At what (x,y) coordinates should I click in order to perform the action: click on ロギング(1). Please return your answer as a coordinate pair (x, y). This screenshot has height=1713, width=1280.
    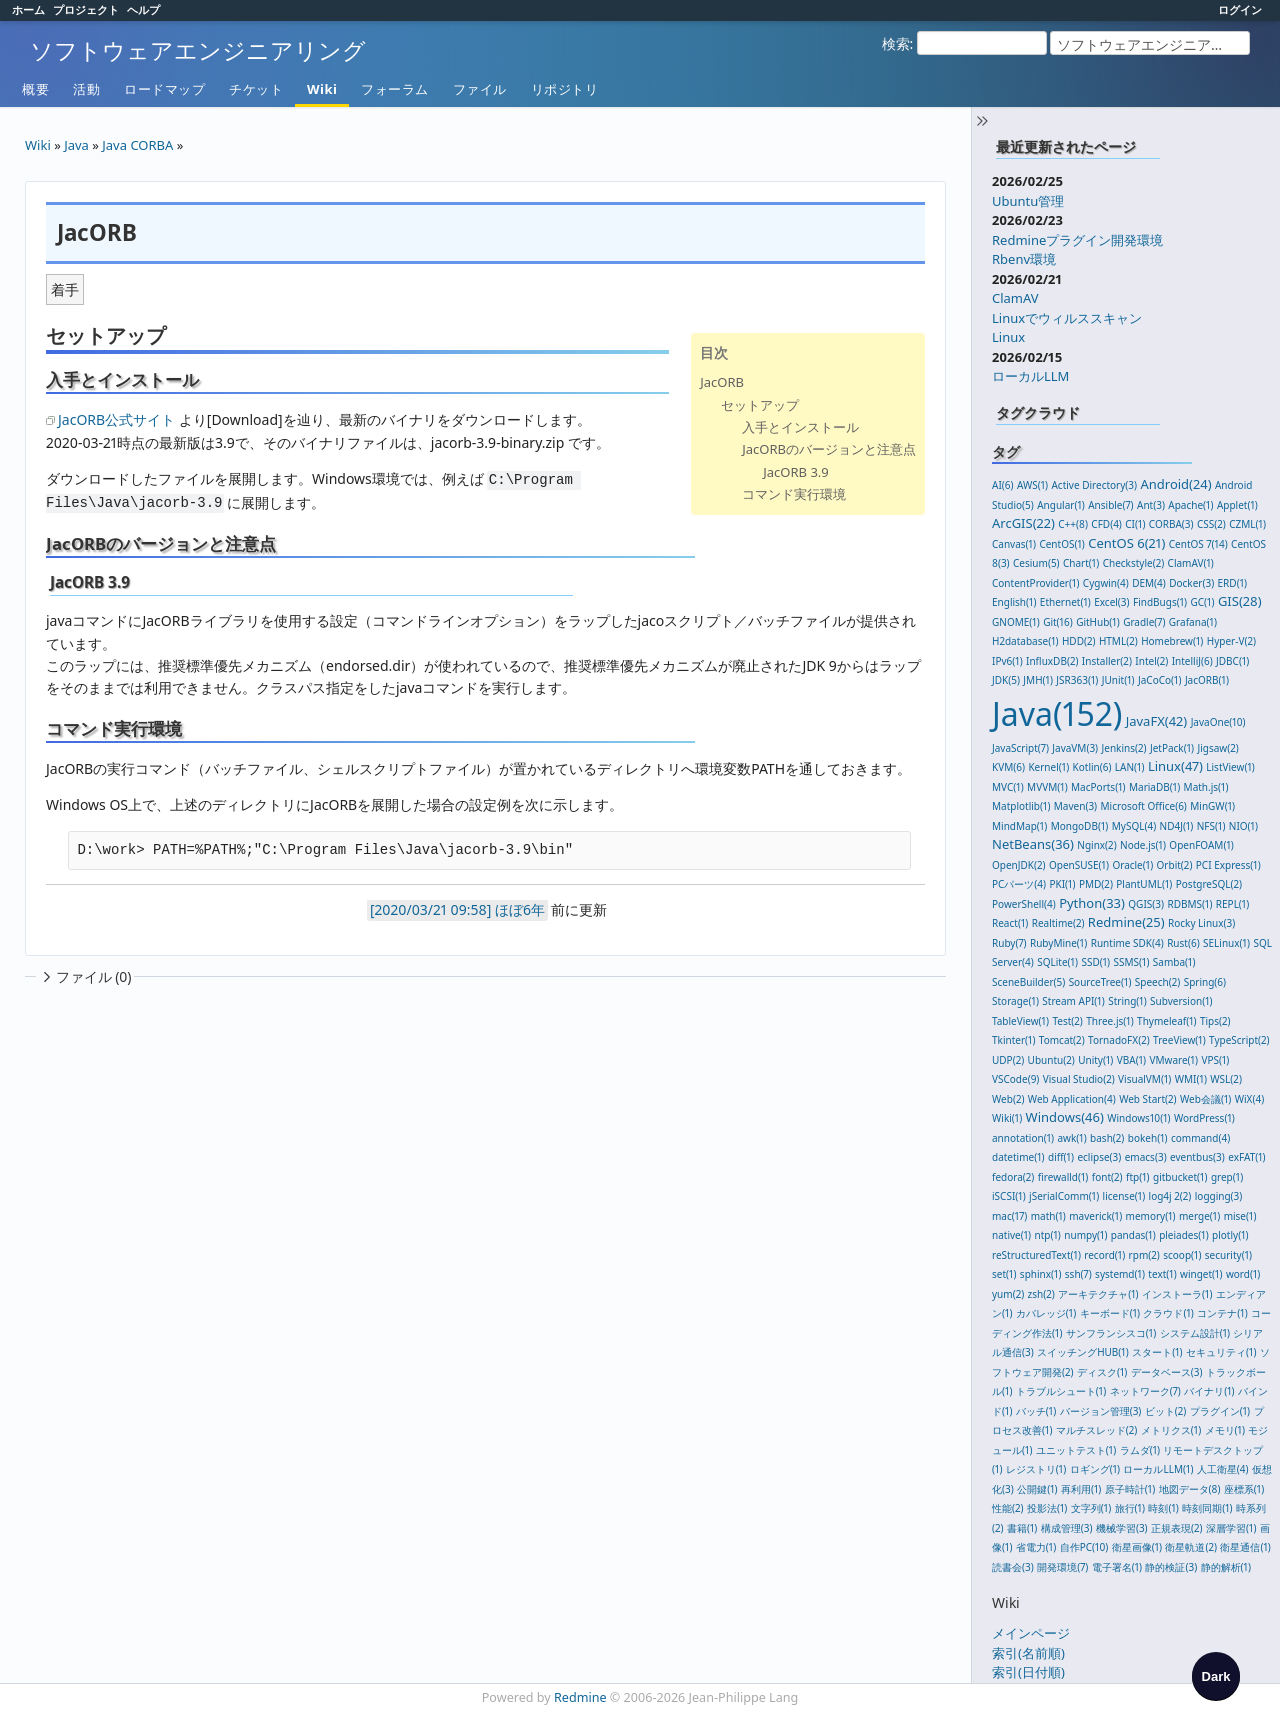
    Looking at the image, I should click on (1095, 1469).